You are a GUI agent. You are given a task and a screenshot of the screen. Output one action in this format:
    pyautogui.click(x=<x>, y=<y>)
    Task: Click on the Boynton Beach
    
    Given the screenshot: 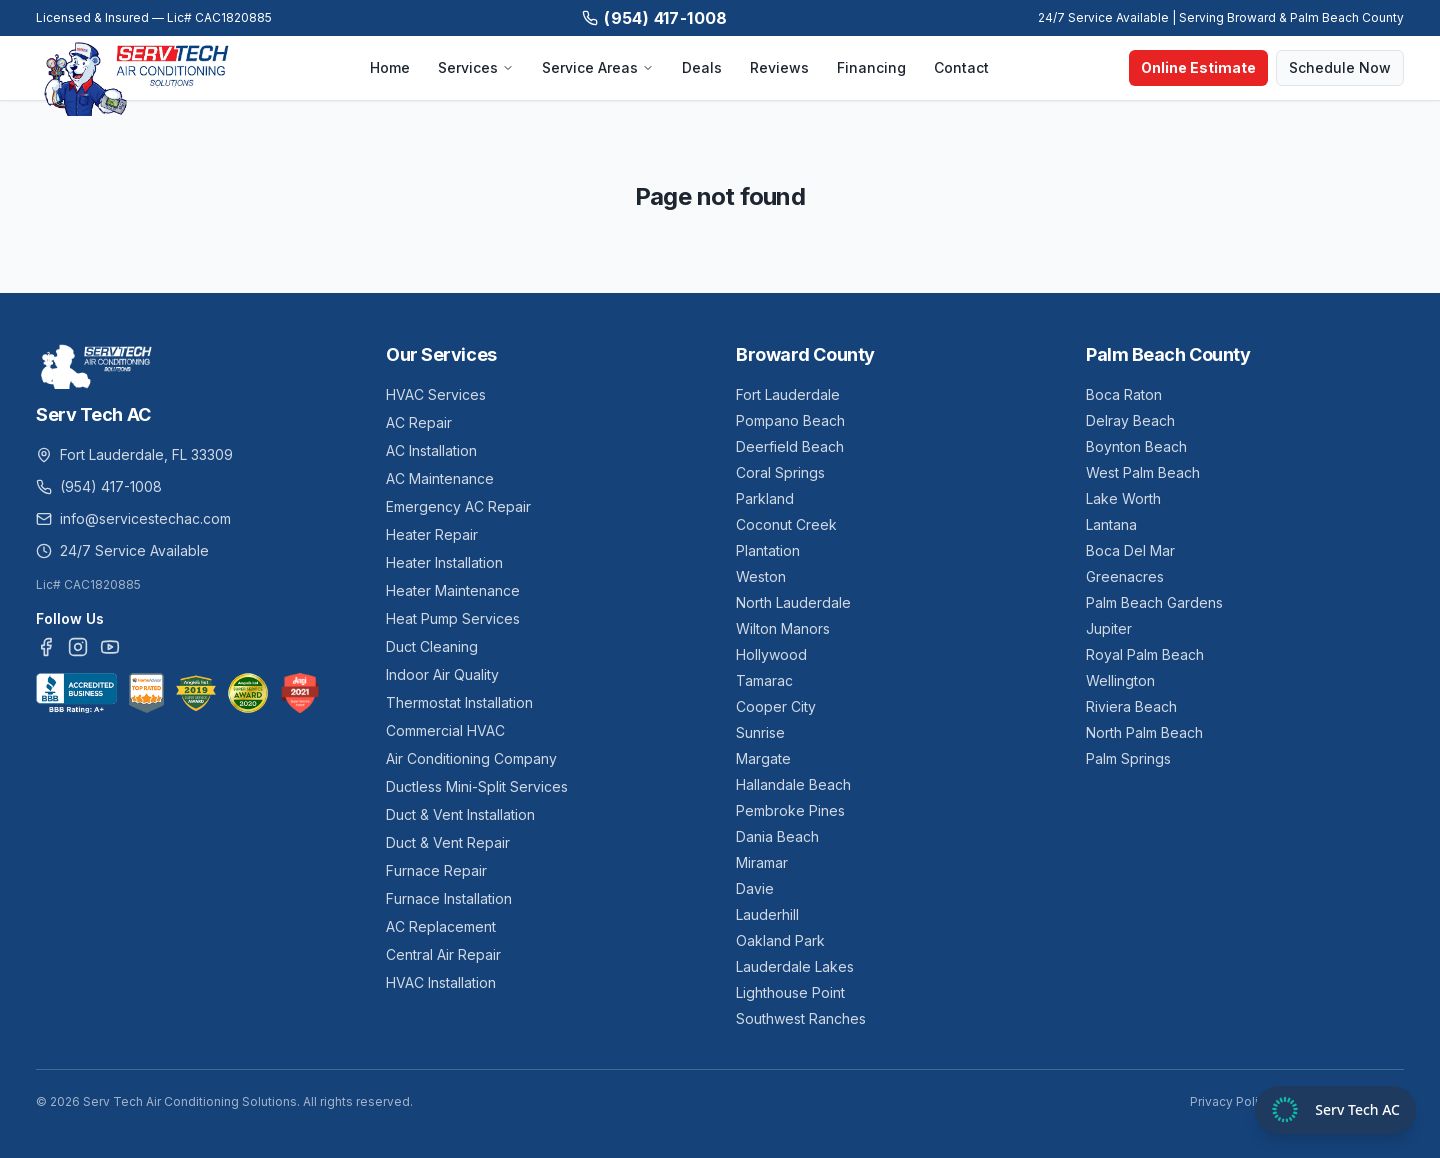 What is the action you would take?
    pyautogui.click(x=1136, y=446)
    